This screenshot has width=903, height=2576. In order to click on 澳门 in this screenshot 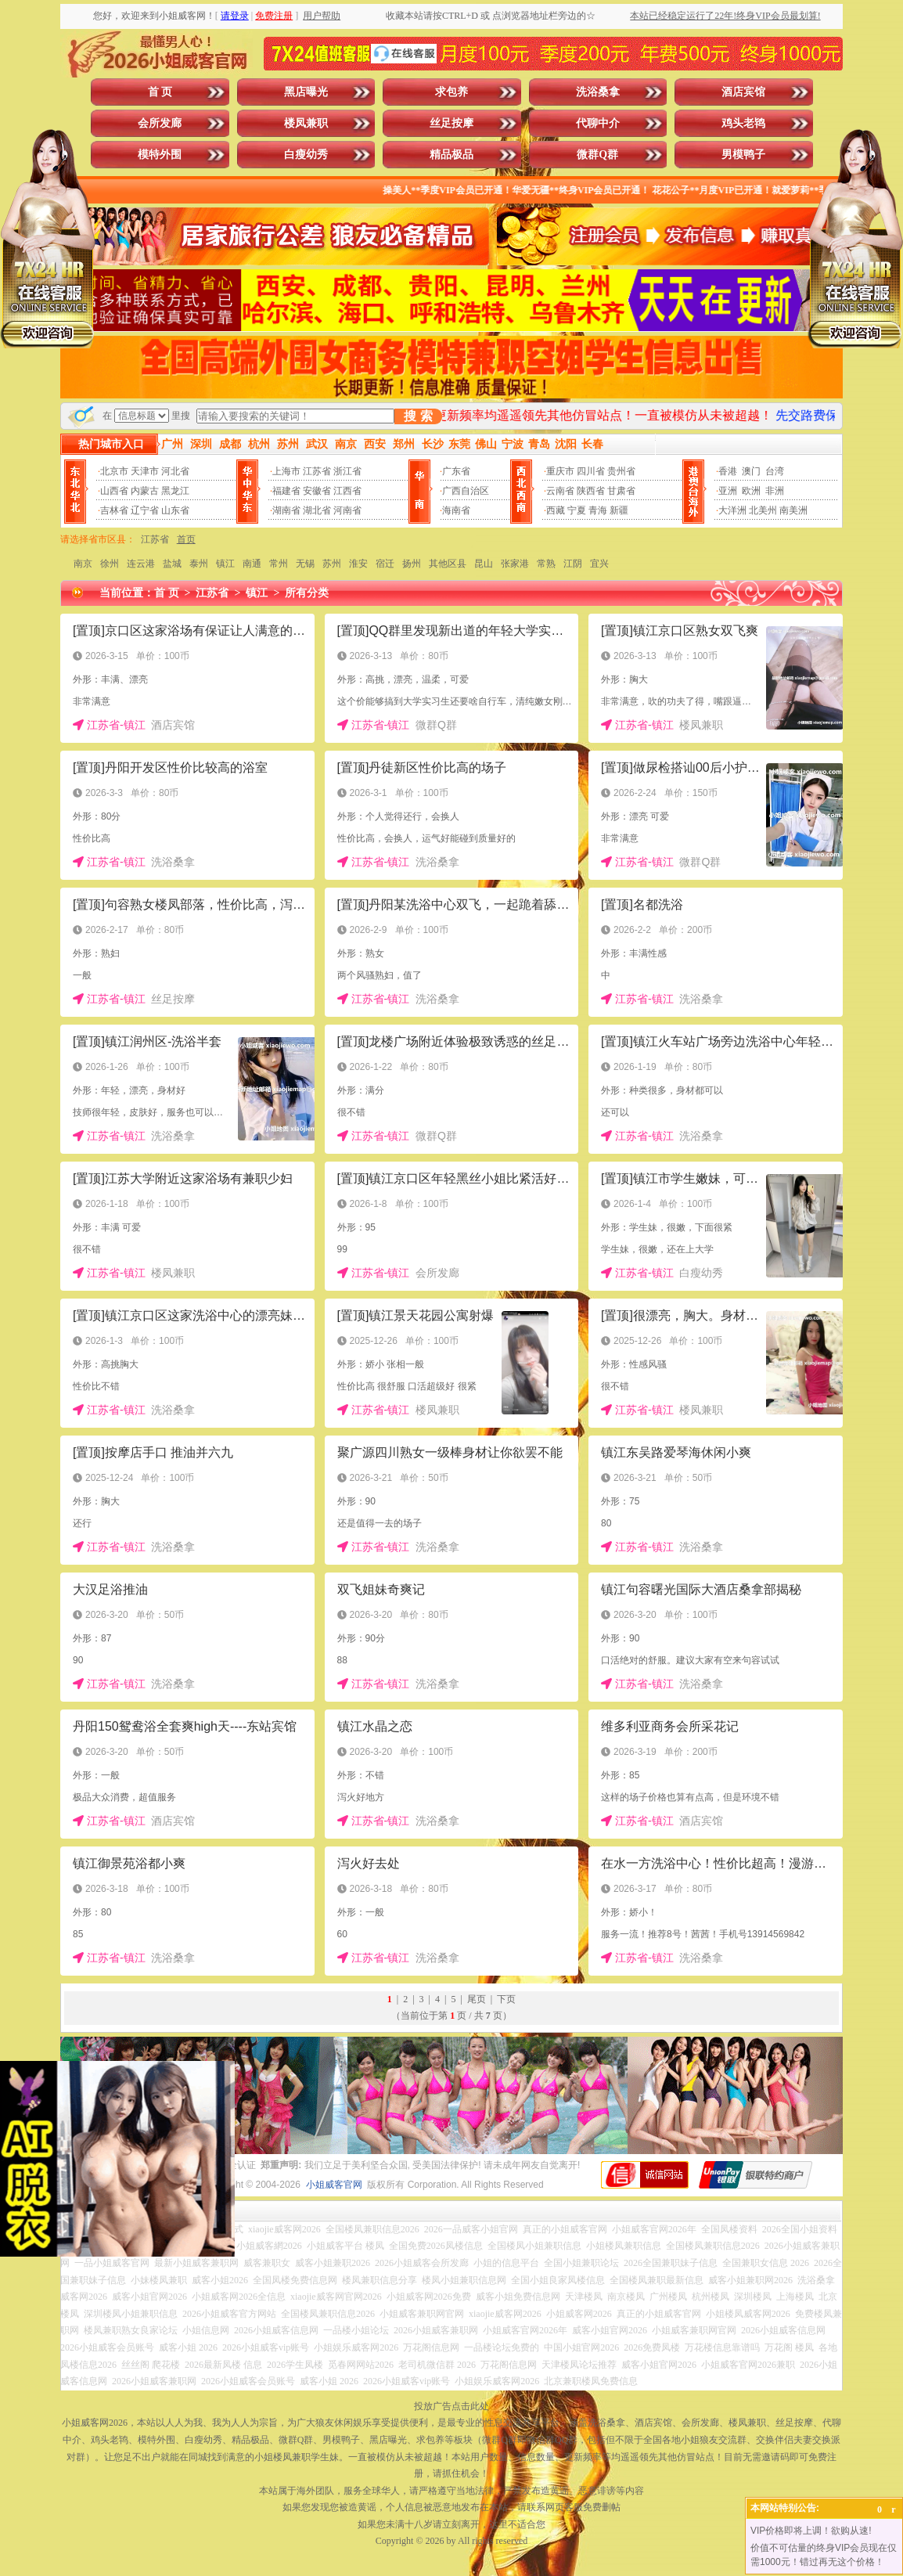, I will do `click(751, 471)`.